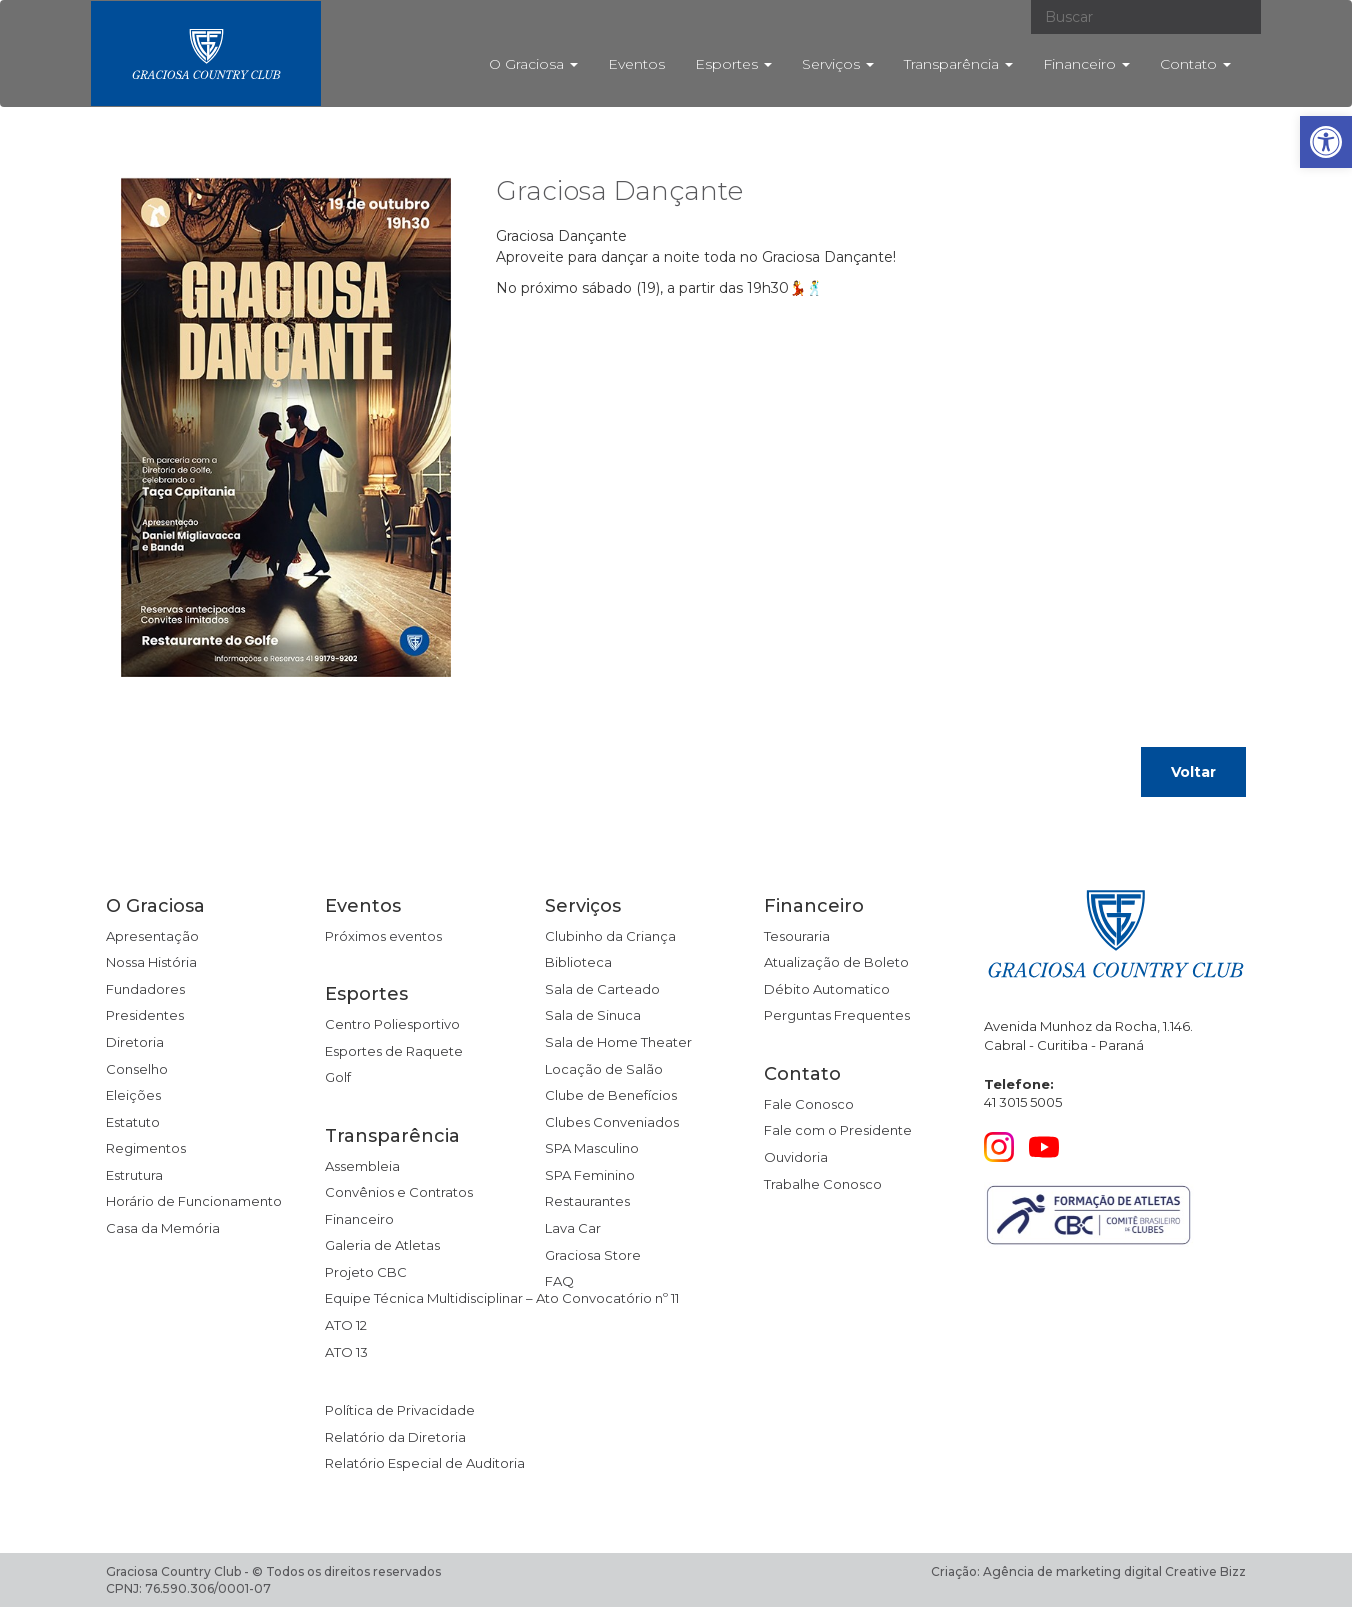  Describe the element at coordinates (573, 1228) in the screenshot. I see `Lava Car [link]` at that location.